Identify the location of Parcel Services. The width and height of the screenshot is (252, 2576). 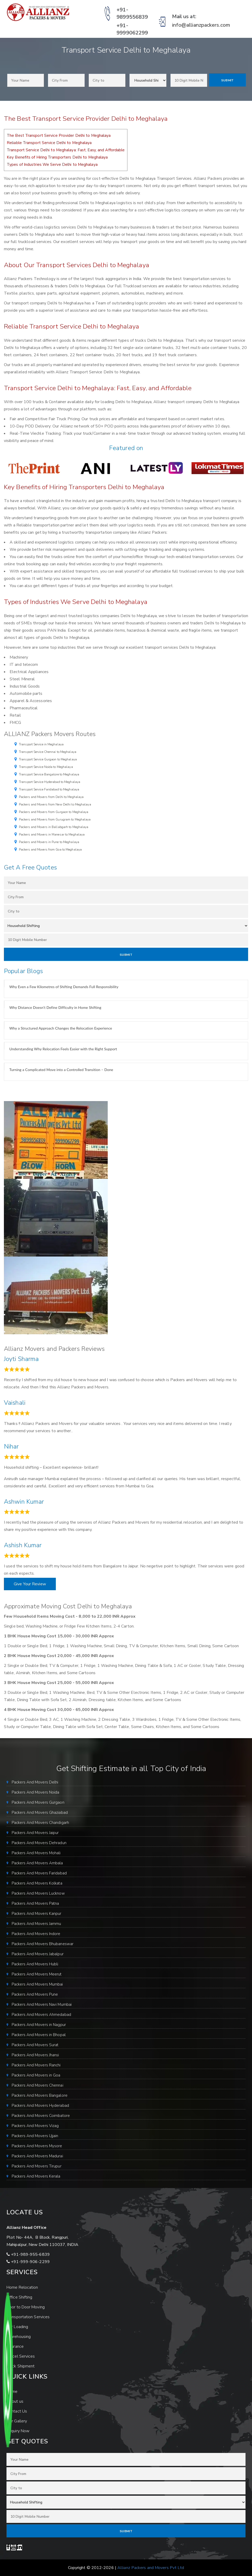
(20, 2356).